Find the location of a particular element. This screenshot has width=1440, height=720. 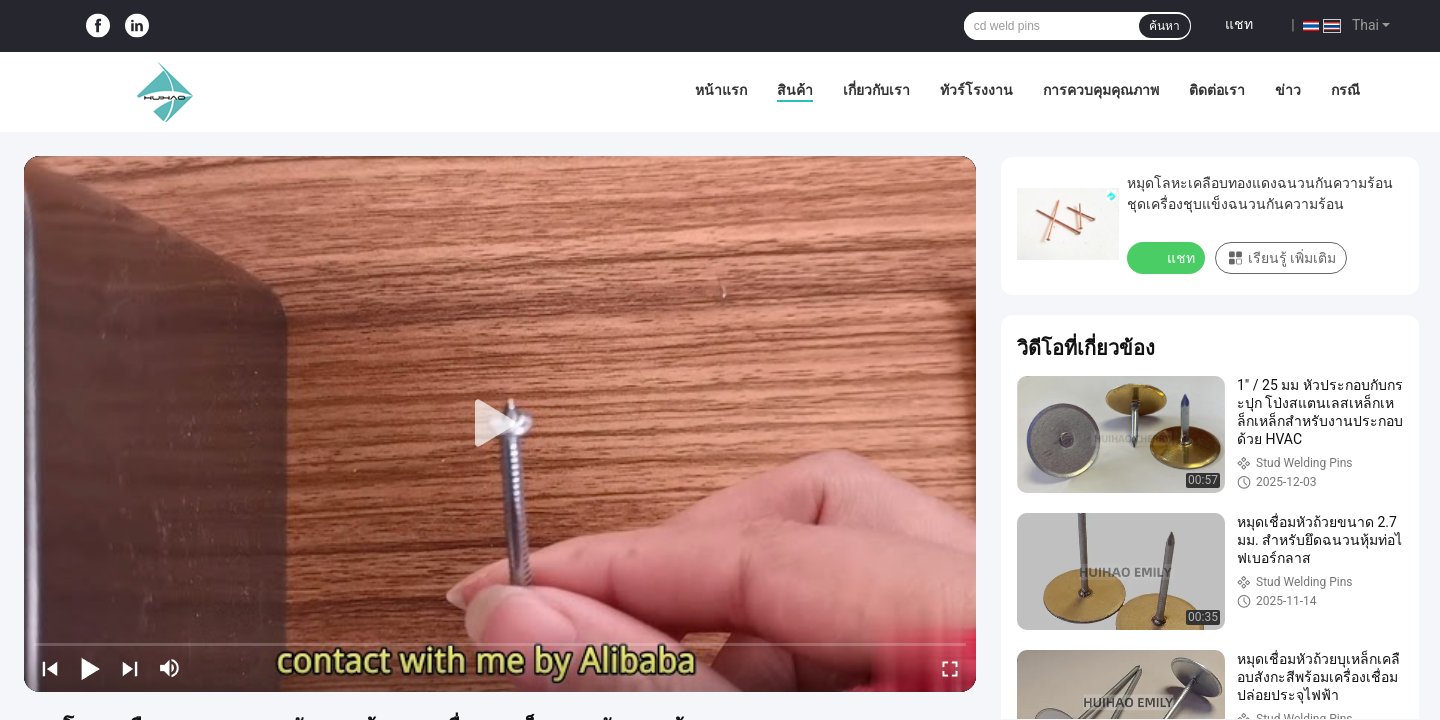

[next] is located at coordinates (130, 668).